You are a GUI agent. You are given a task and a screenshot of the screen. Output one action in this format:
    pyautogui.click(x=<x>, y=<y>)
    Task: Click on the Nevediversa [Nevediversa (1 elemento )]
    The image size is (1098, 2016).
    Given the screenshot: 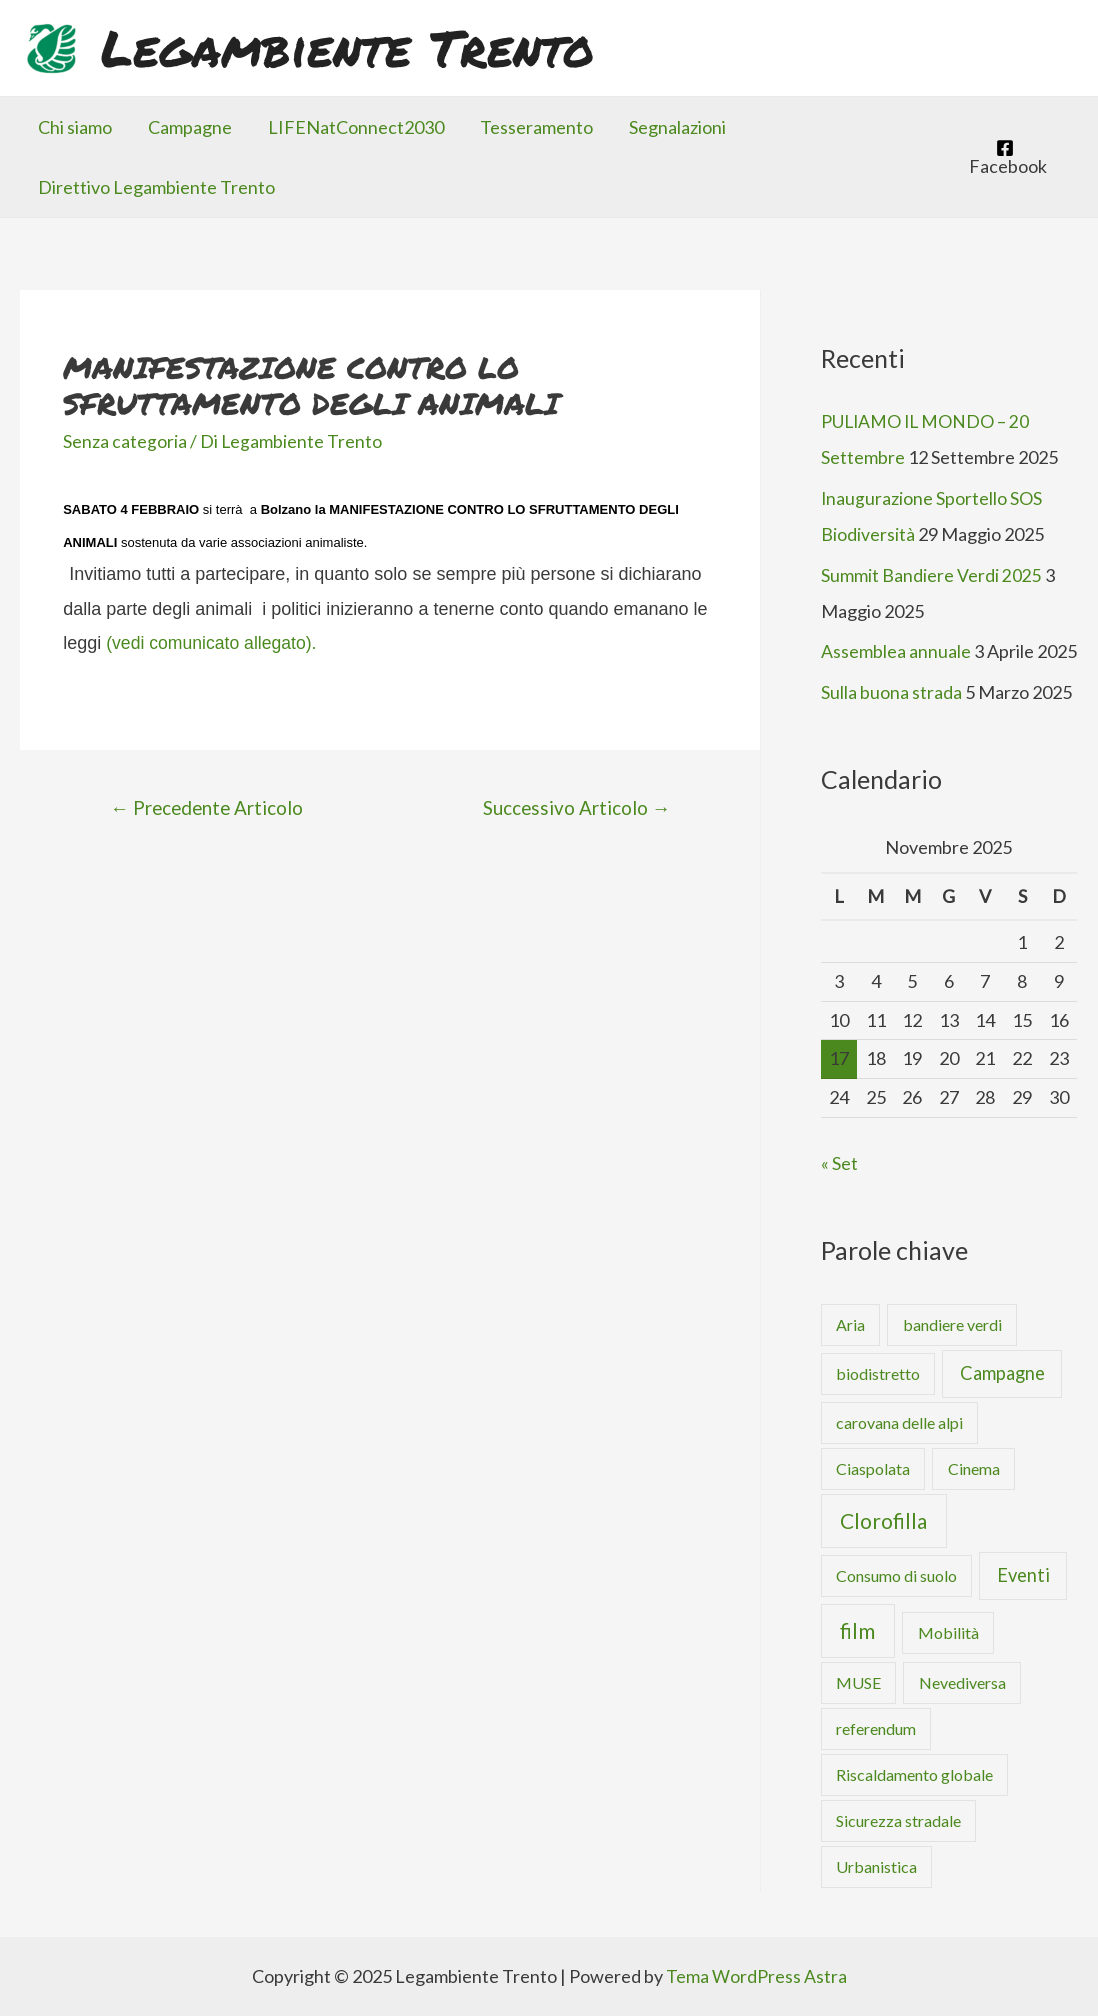 What is the action you would take?
    pyautogui.click(x=962, y=1681)
    